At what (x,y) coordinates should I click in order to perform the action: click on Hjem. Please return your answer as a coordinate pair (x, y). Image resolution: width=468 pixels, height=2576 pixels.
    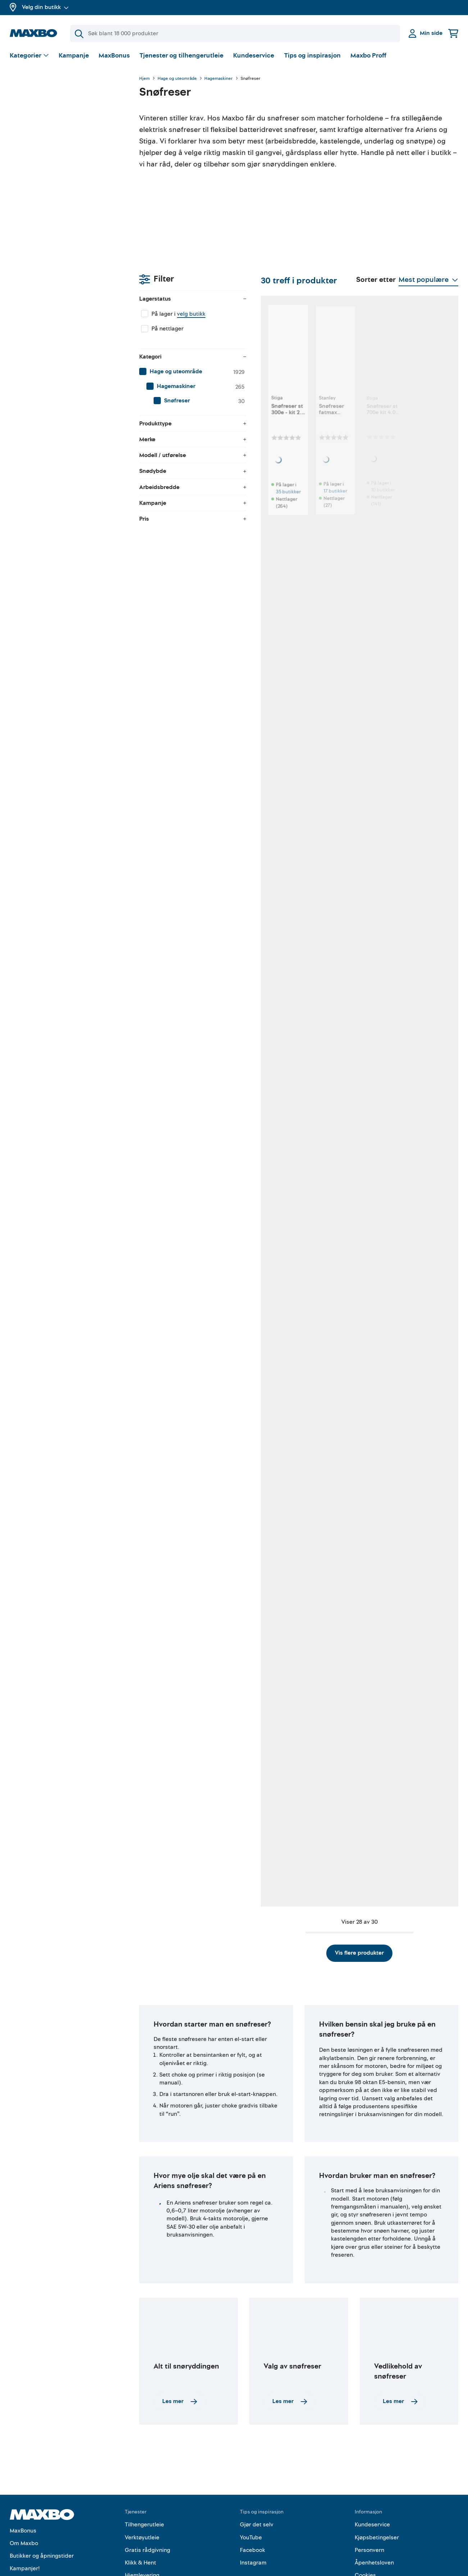
    Looking at the image, I should click on (144, 79).